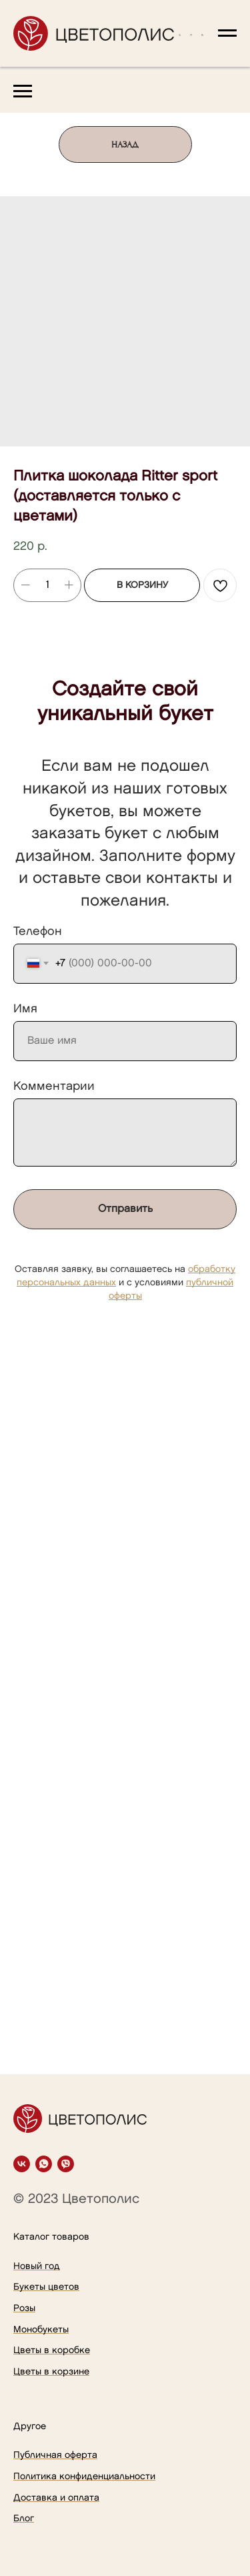  I want to click on Новый год, so click(36, 2266).